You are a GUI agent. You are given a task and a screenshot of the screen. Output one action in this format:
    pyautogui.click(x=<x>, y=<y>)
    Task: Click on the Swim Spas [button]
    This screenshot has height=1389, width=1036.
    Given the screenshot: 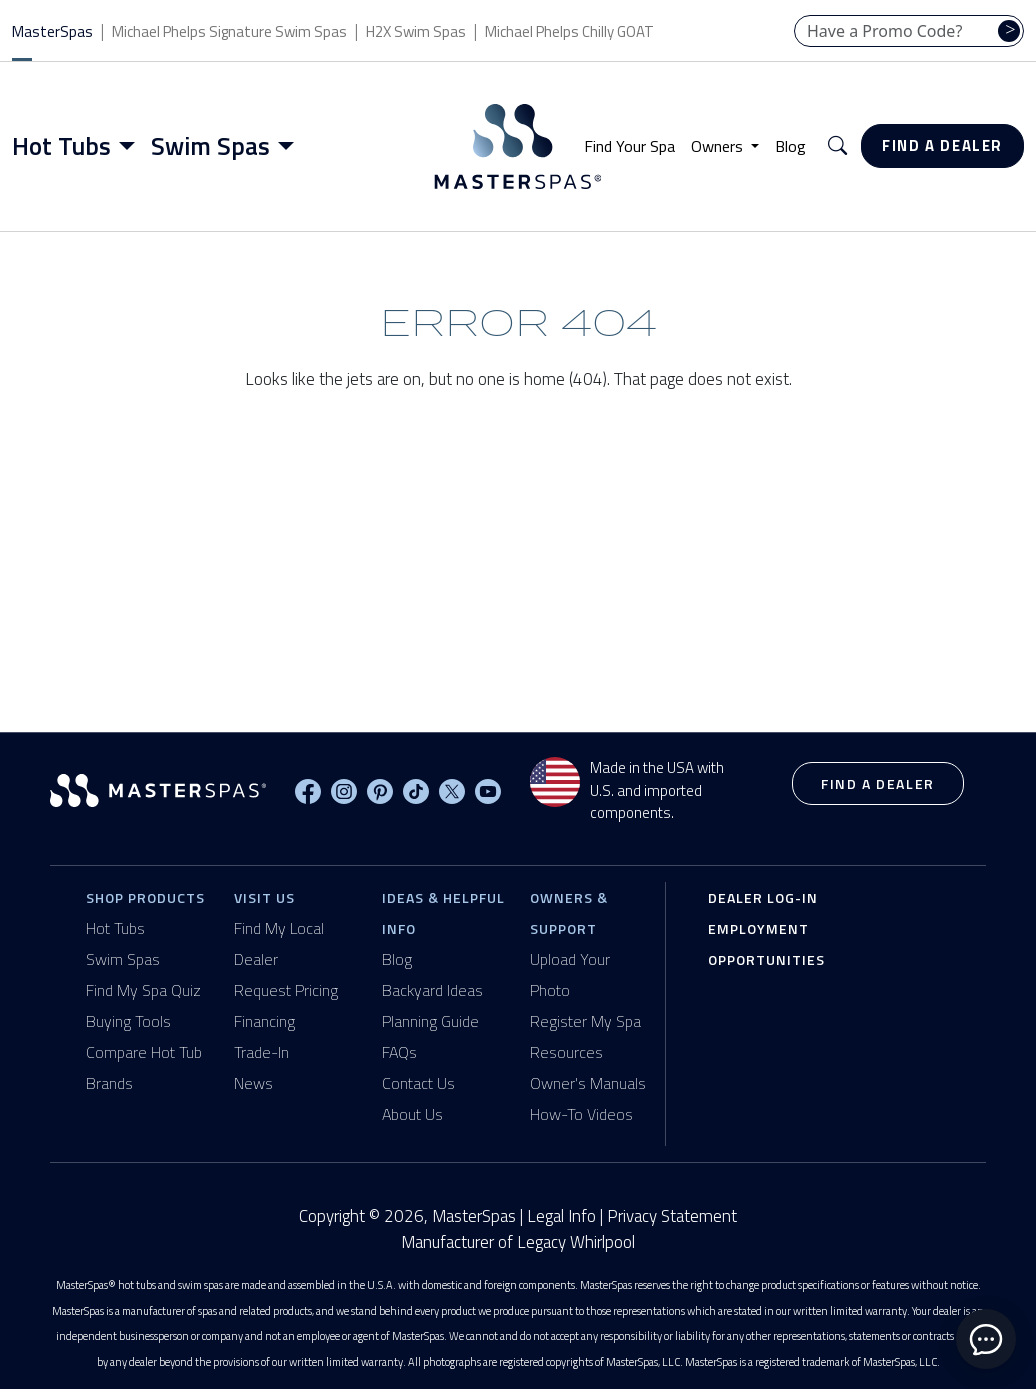 What is the action you would take?
    pyautogui.click(x=210, y=146)
    